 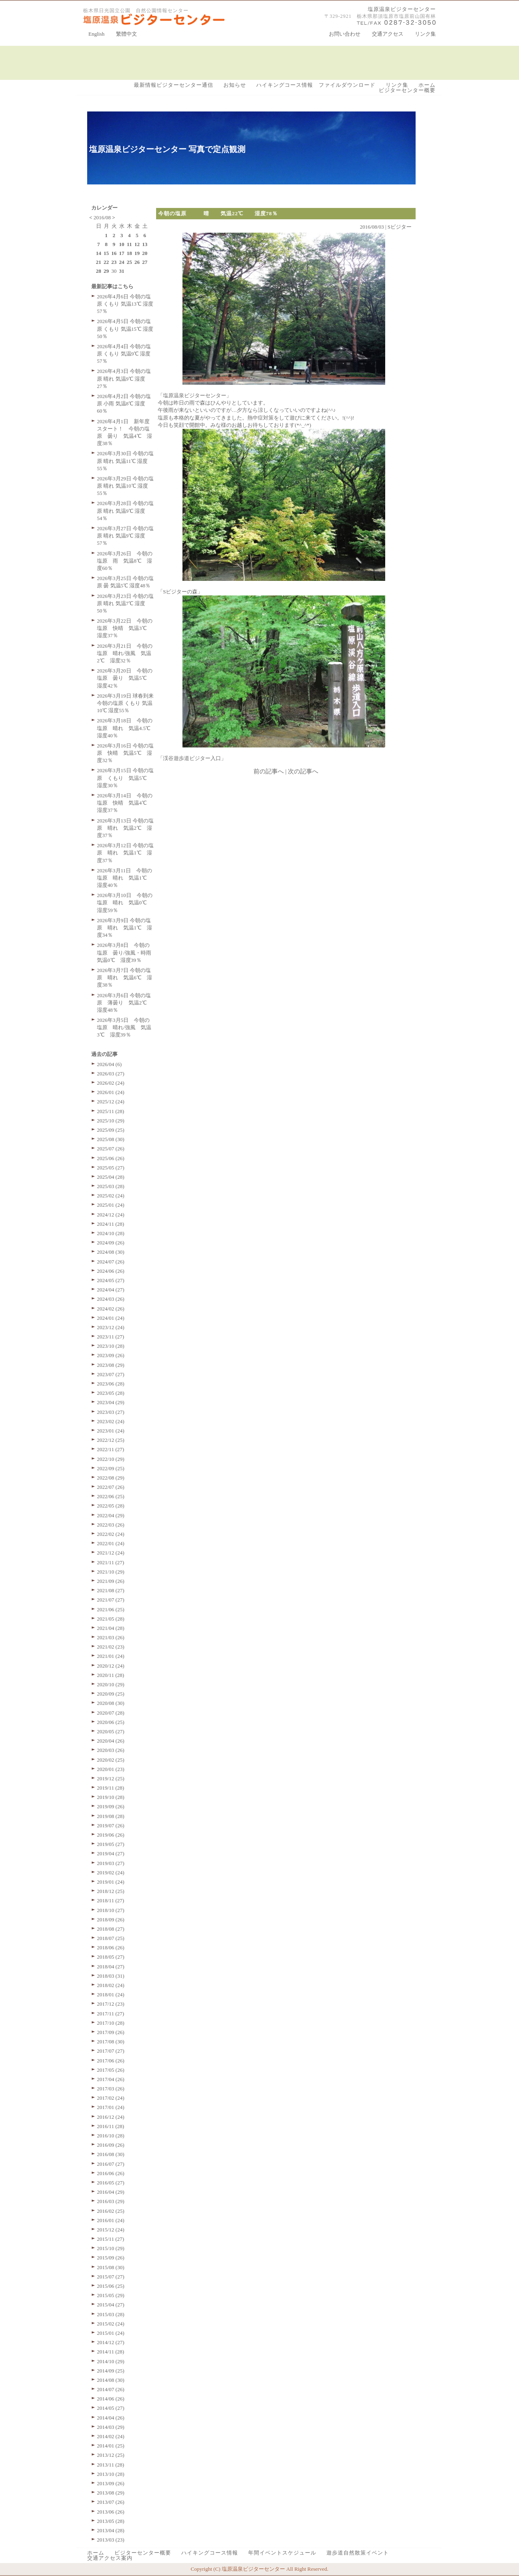 I want to click on ホーム, so click(x=426, y=85).